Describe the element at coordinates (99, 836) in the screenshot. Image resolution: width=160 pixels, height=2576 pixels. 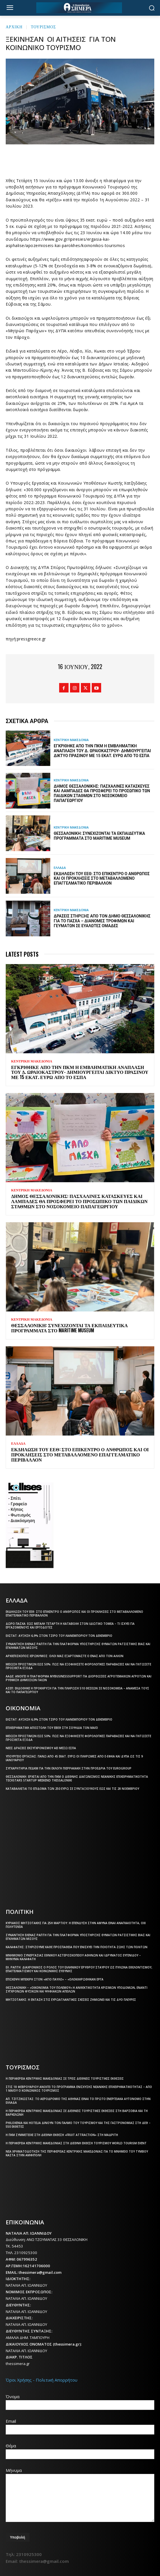
I see `Θεσσαλονίκη: Συνεχίζονται τα εκπαιδευτικά προγράμματα στο Maritime Museum` at that location.